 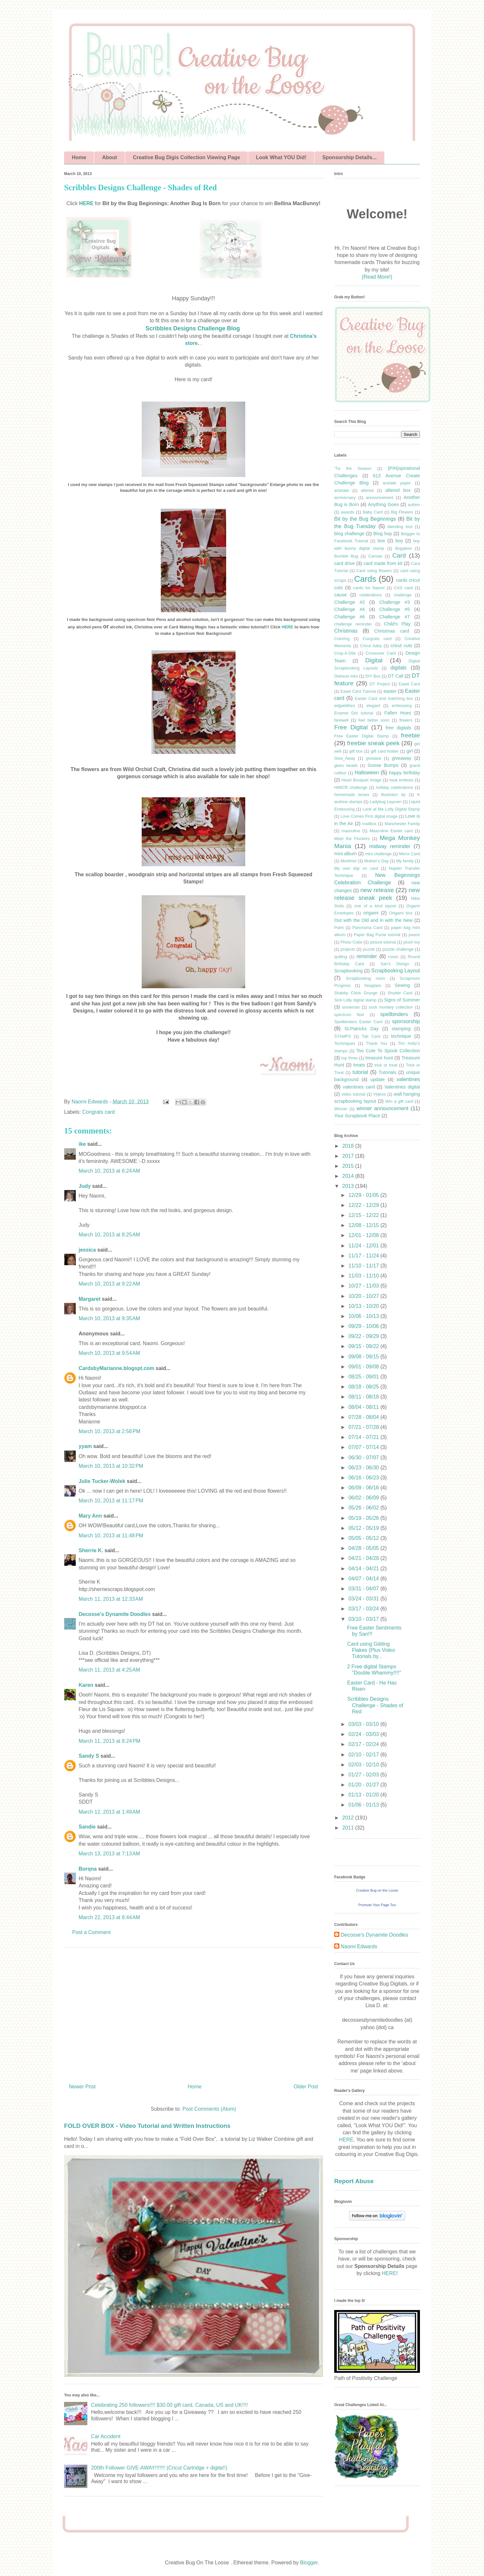 What do you see at coordinates (349, 533) in the screenshot?
I see `blog challenge` at bounding box center [349, 533].